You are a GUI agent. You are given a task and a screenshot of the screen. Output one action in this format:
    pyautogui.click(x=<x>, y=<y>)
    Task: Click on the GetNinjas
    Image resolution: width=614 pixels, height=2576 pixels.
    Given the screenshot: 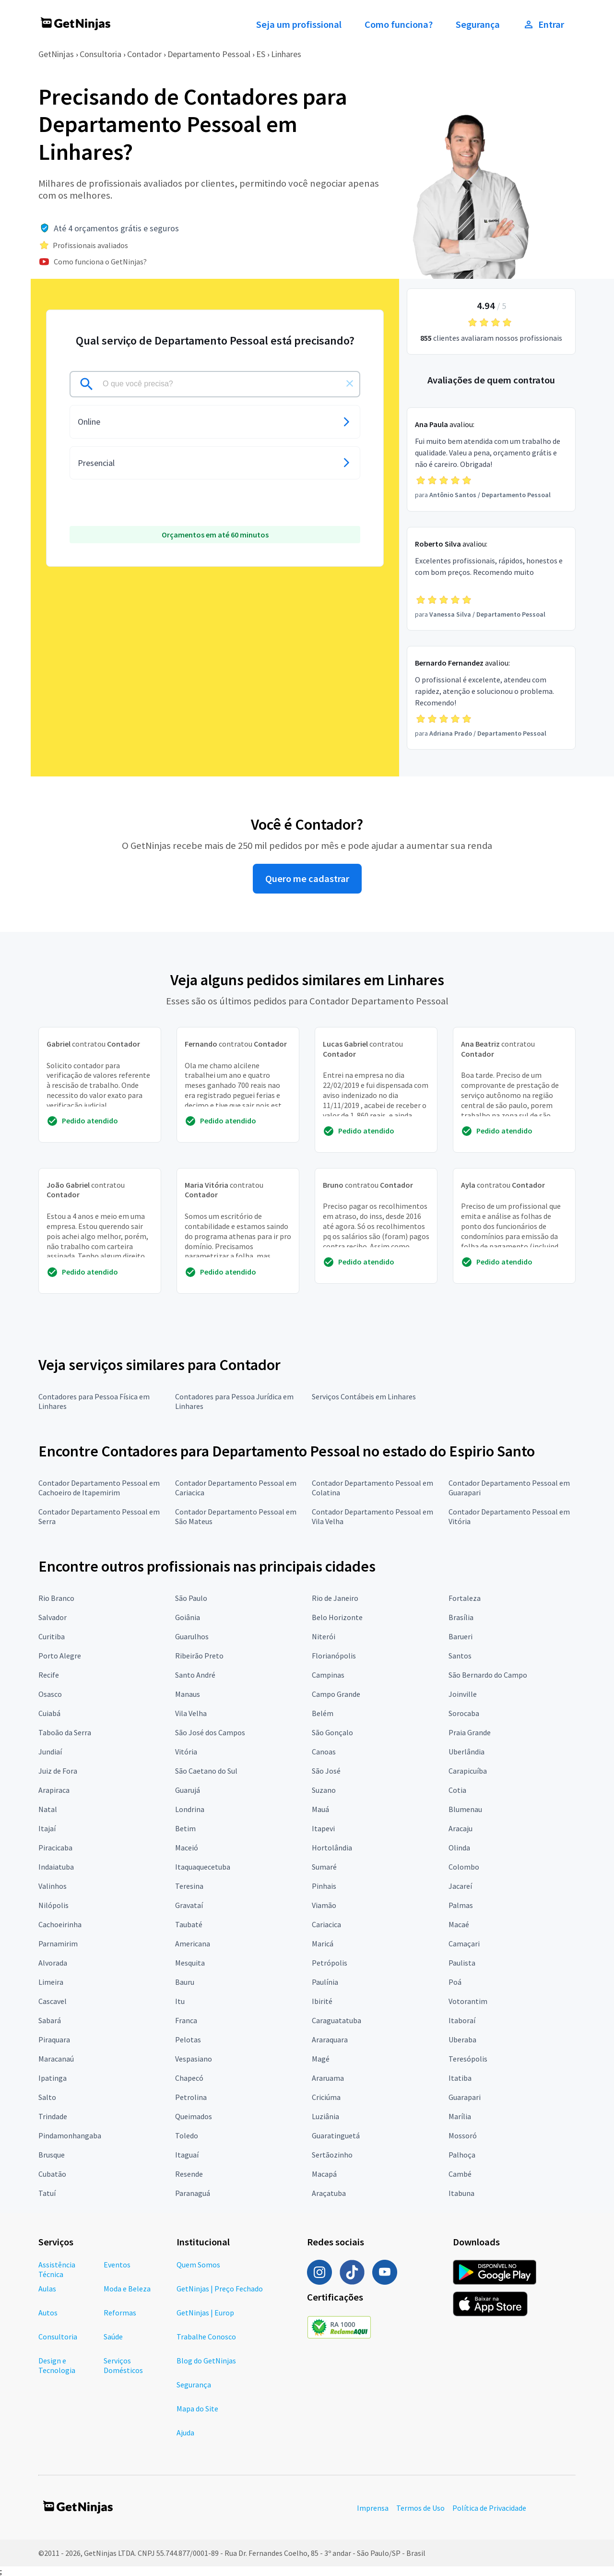 What is the action you would take?
    pyautogui.click(x=56, y=54)
    